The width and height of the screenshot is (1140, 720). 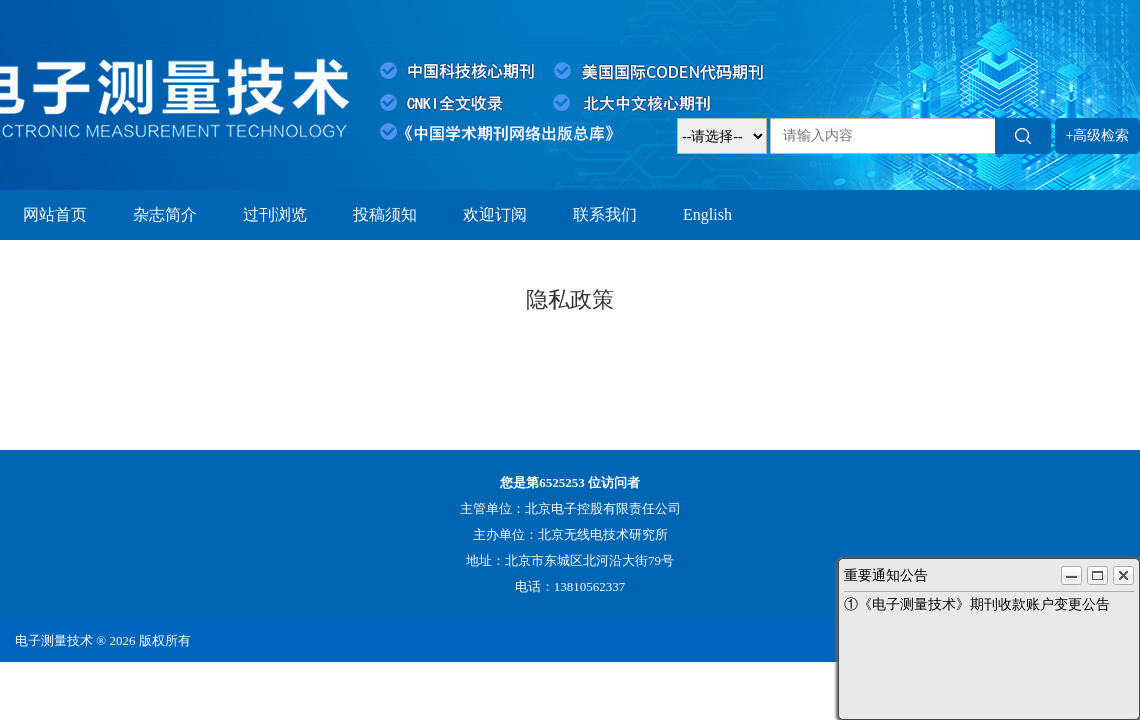 What do you see at coordinates (707, 214) in the screenshot?
I see `English` at bounding box center [707, 214].